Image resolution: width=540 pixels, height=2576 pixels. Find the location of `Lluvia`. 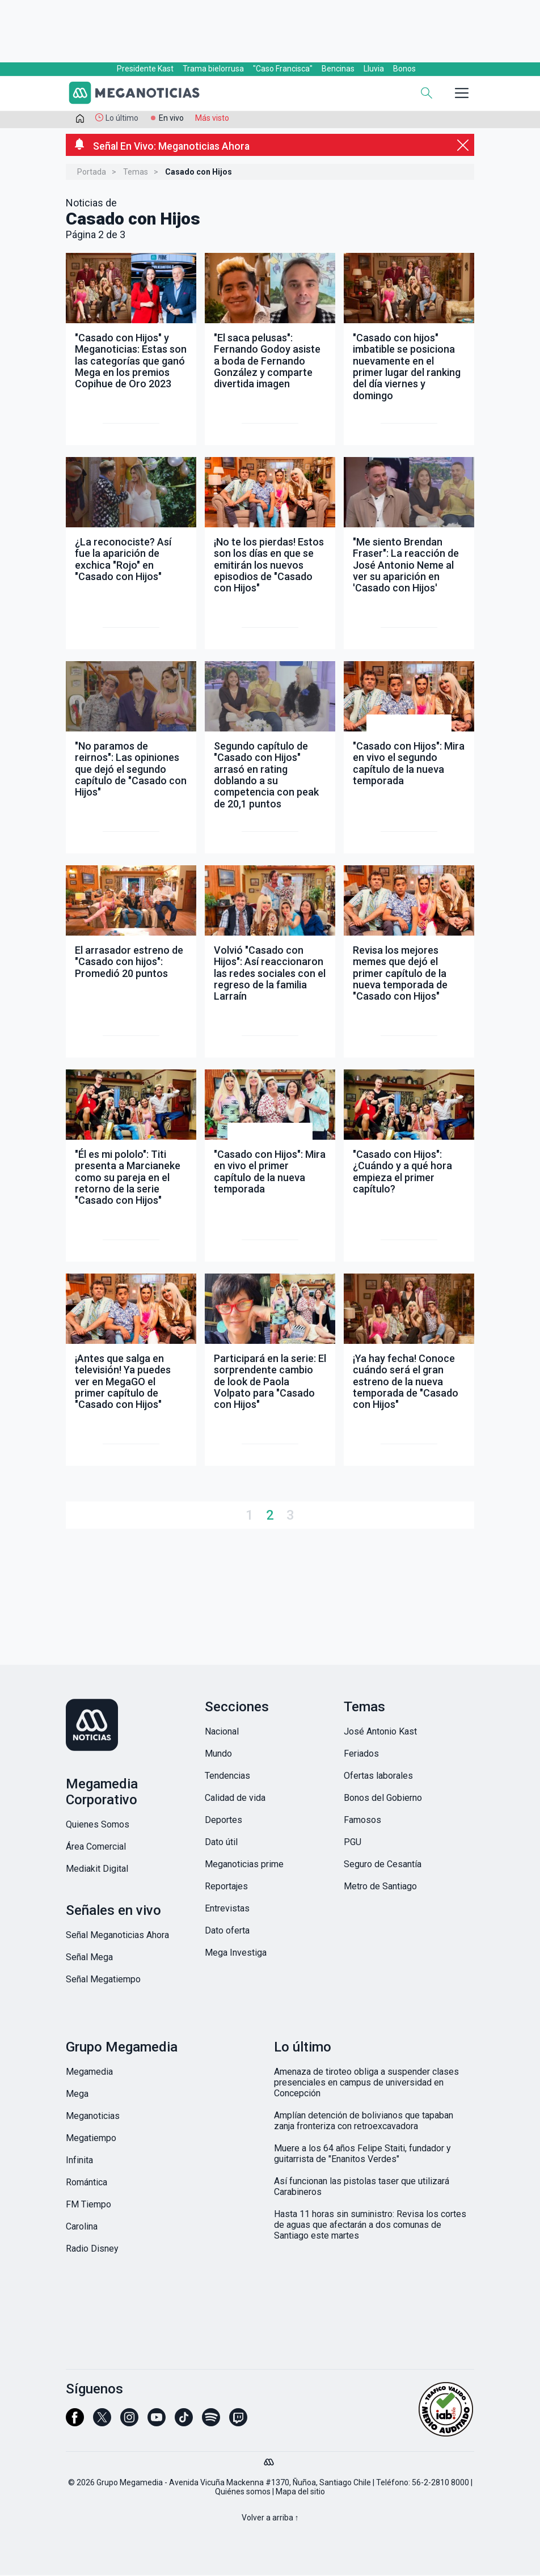

Lluvia is located at coordinates (374, 68).